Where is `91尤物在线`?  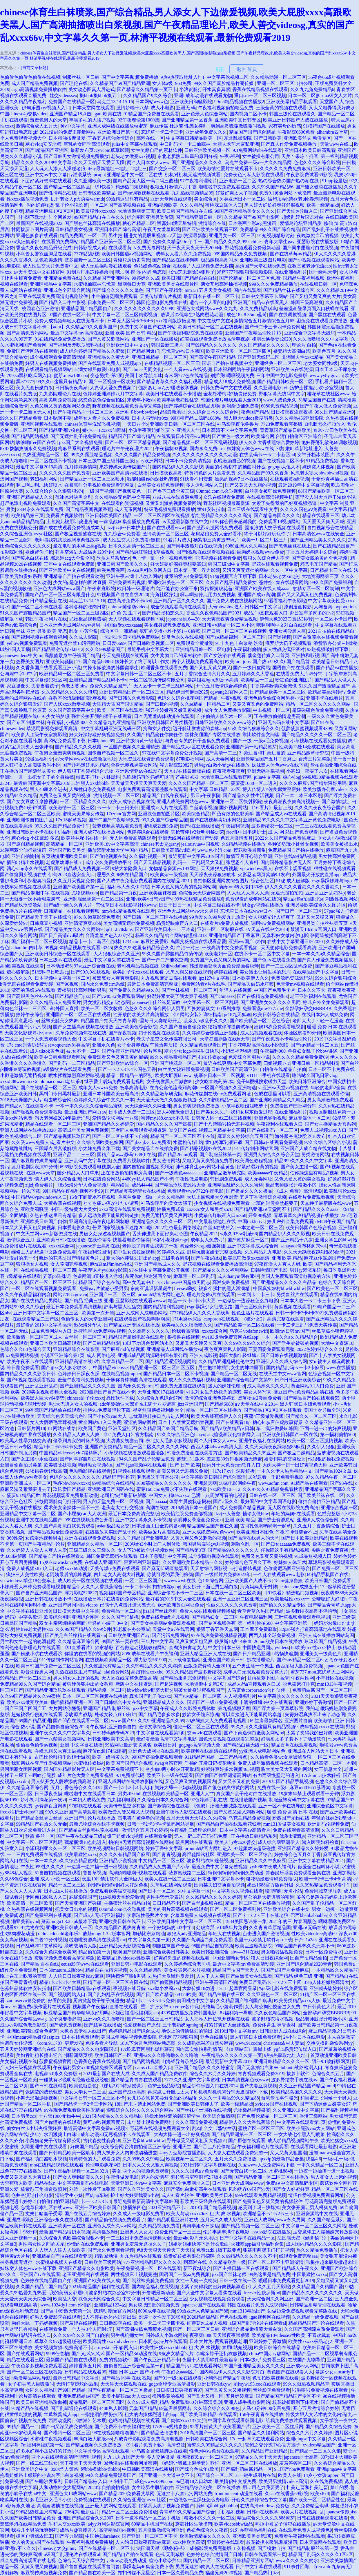 91尤物在线 is located at coordinates (32, 1927).